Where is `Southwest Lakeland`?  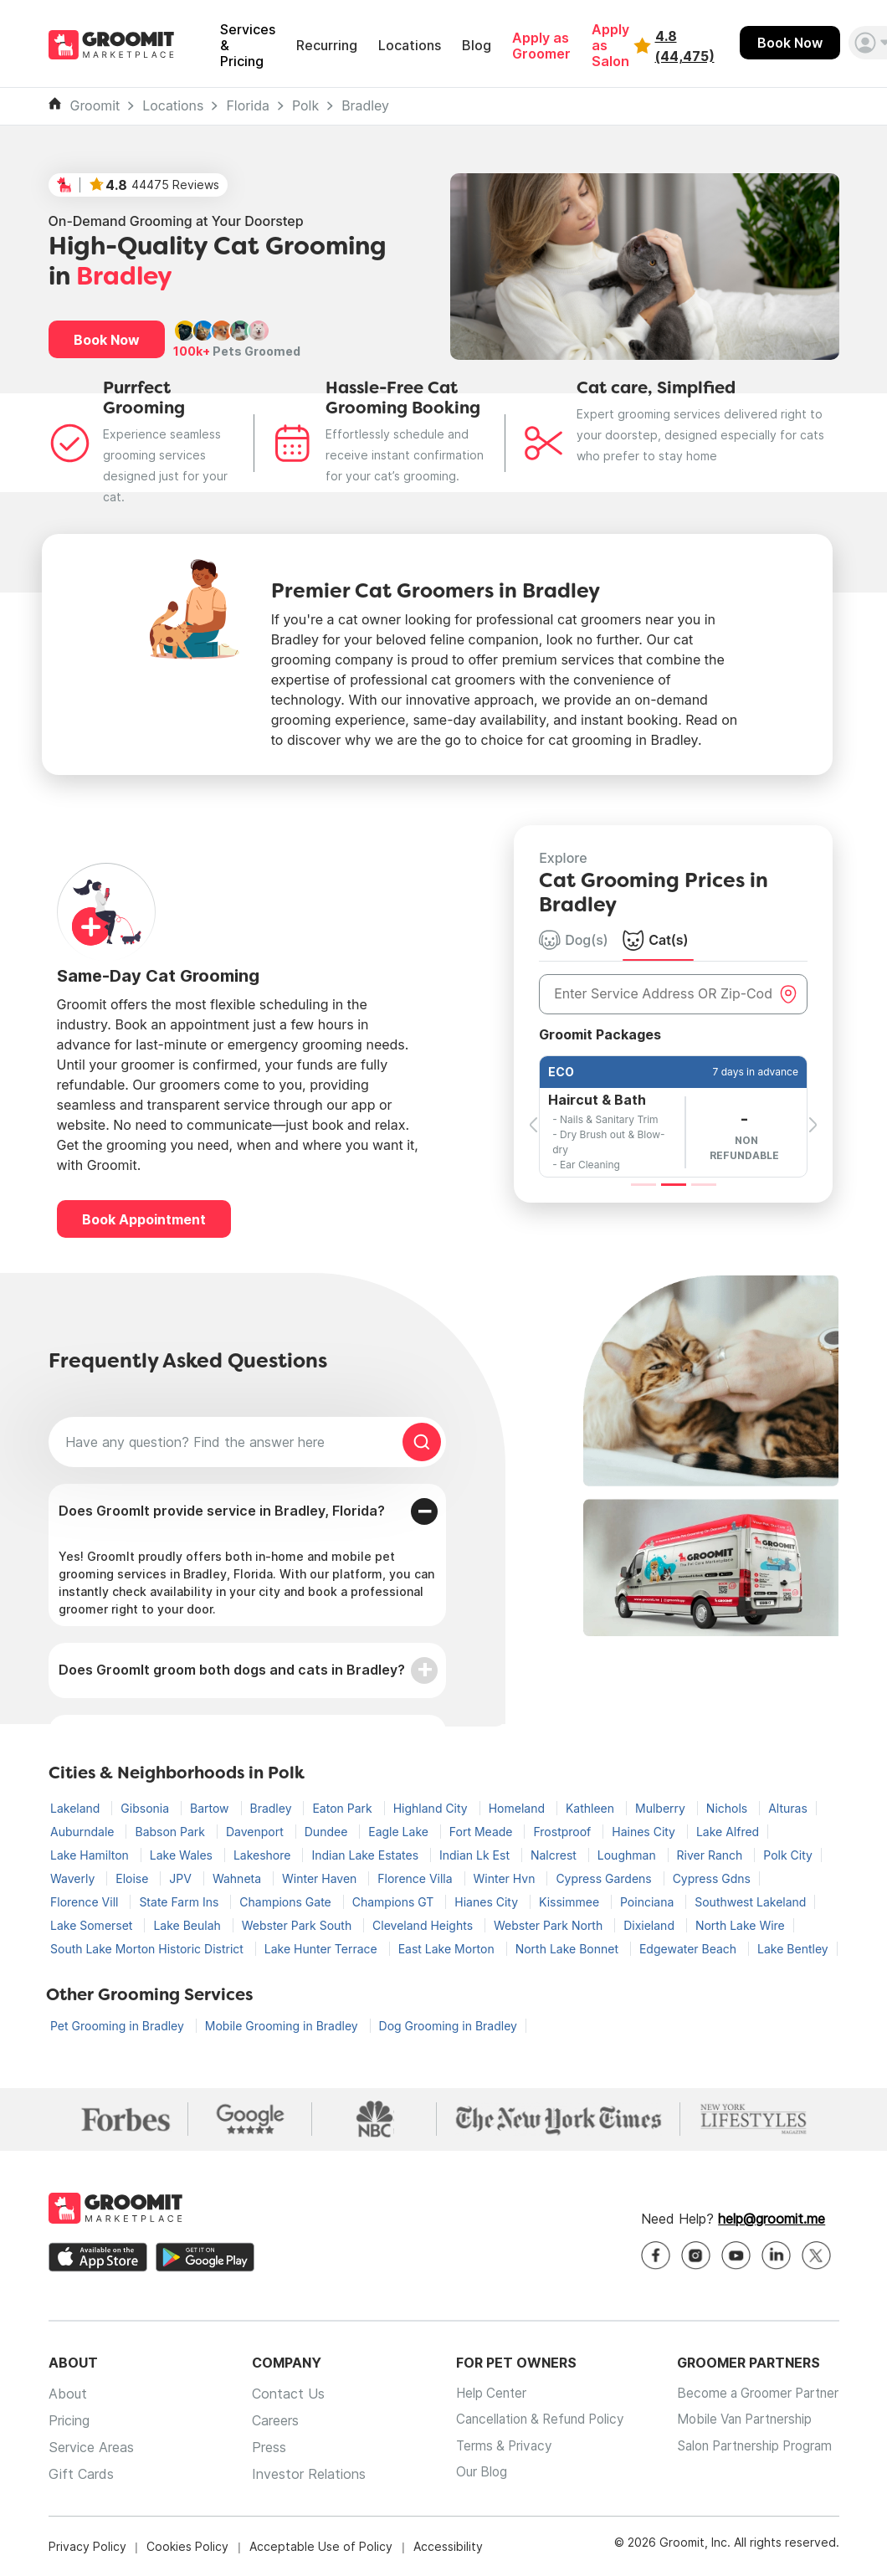
Southwest Lakeland is located at coordinates (750, 1902).